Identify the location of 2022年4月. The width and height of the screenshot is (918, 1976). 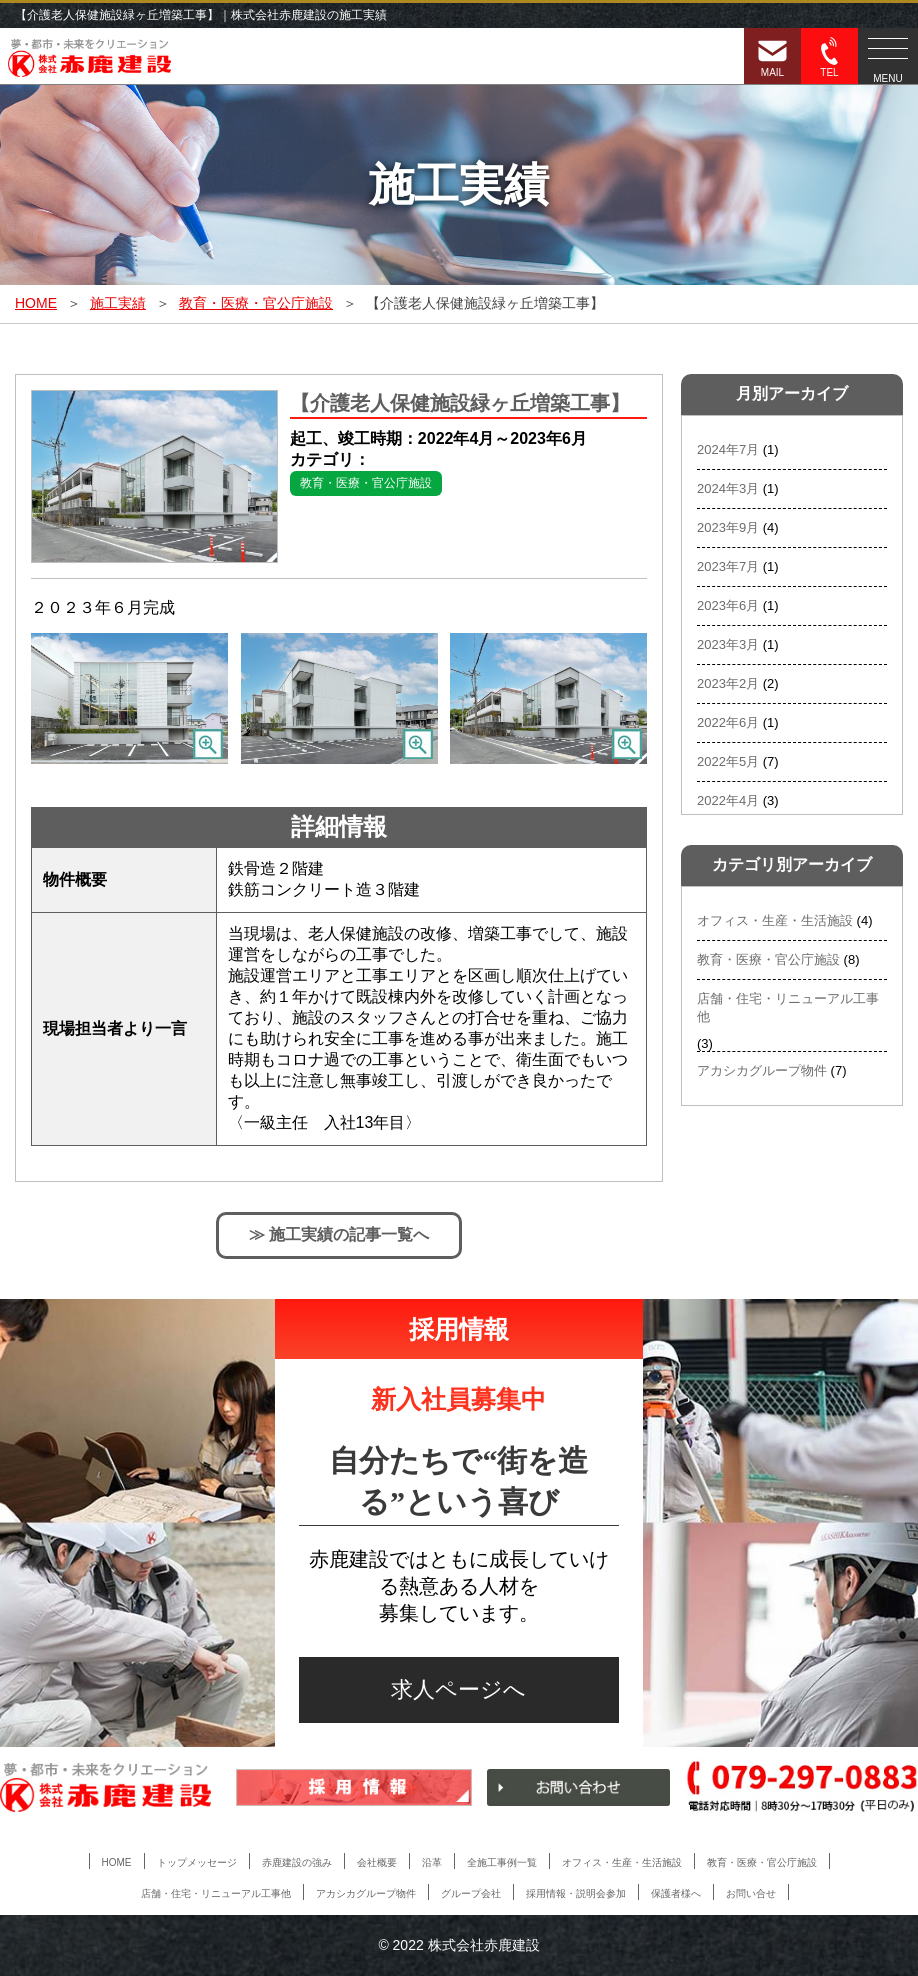
(728, 800).